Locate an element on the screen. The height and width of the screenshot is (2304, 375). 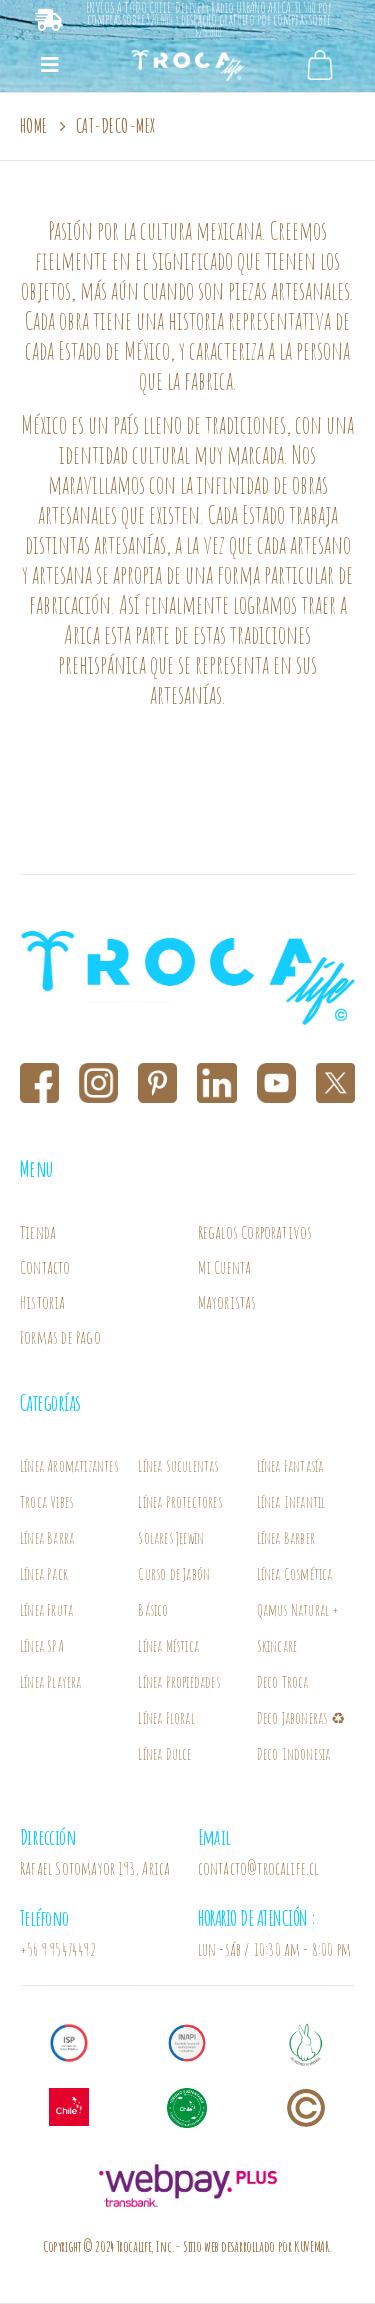
Deco Jaboneras ♻ is located at coordinates (302, 1718).